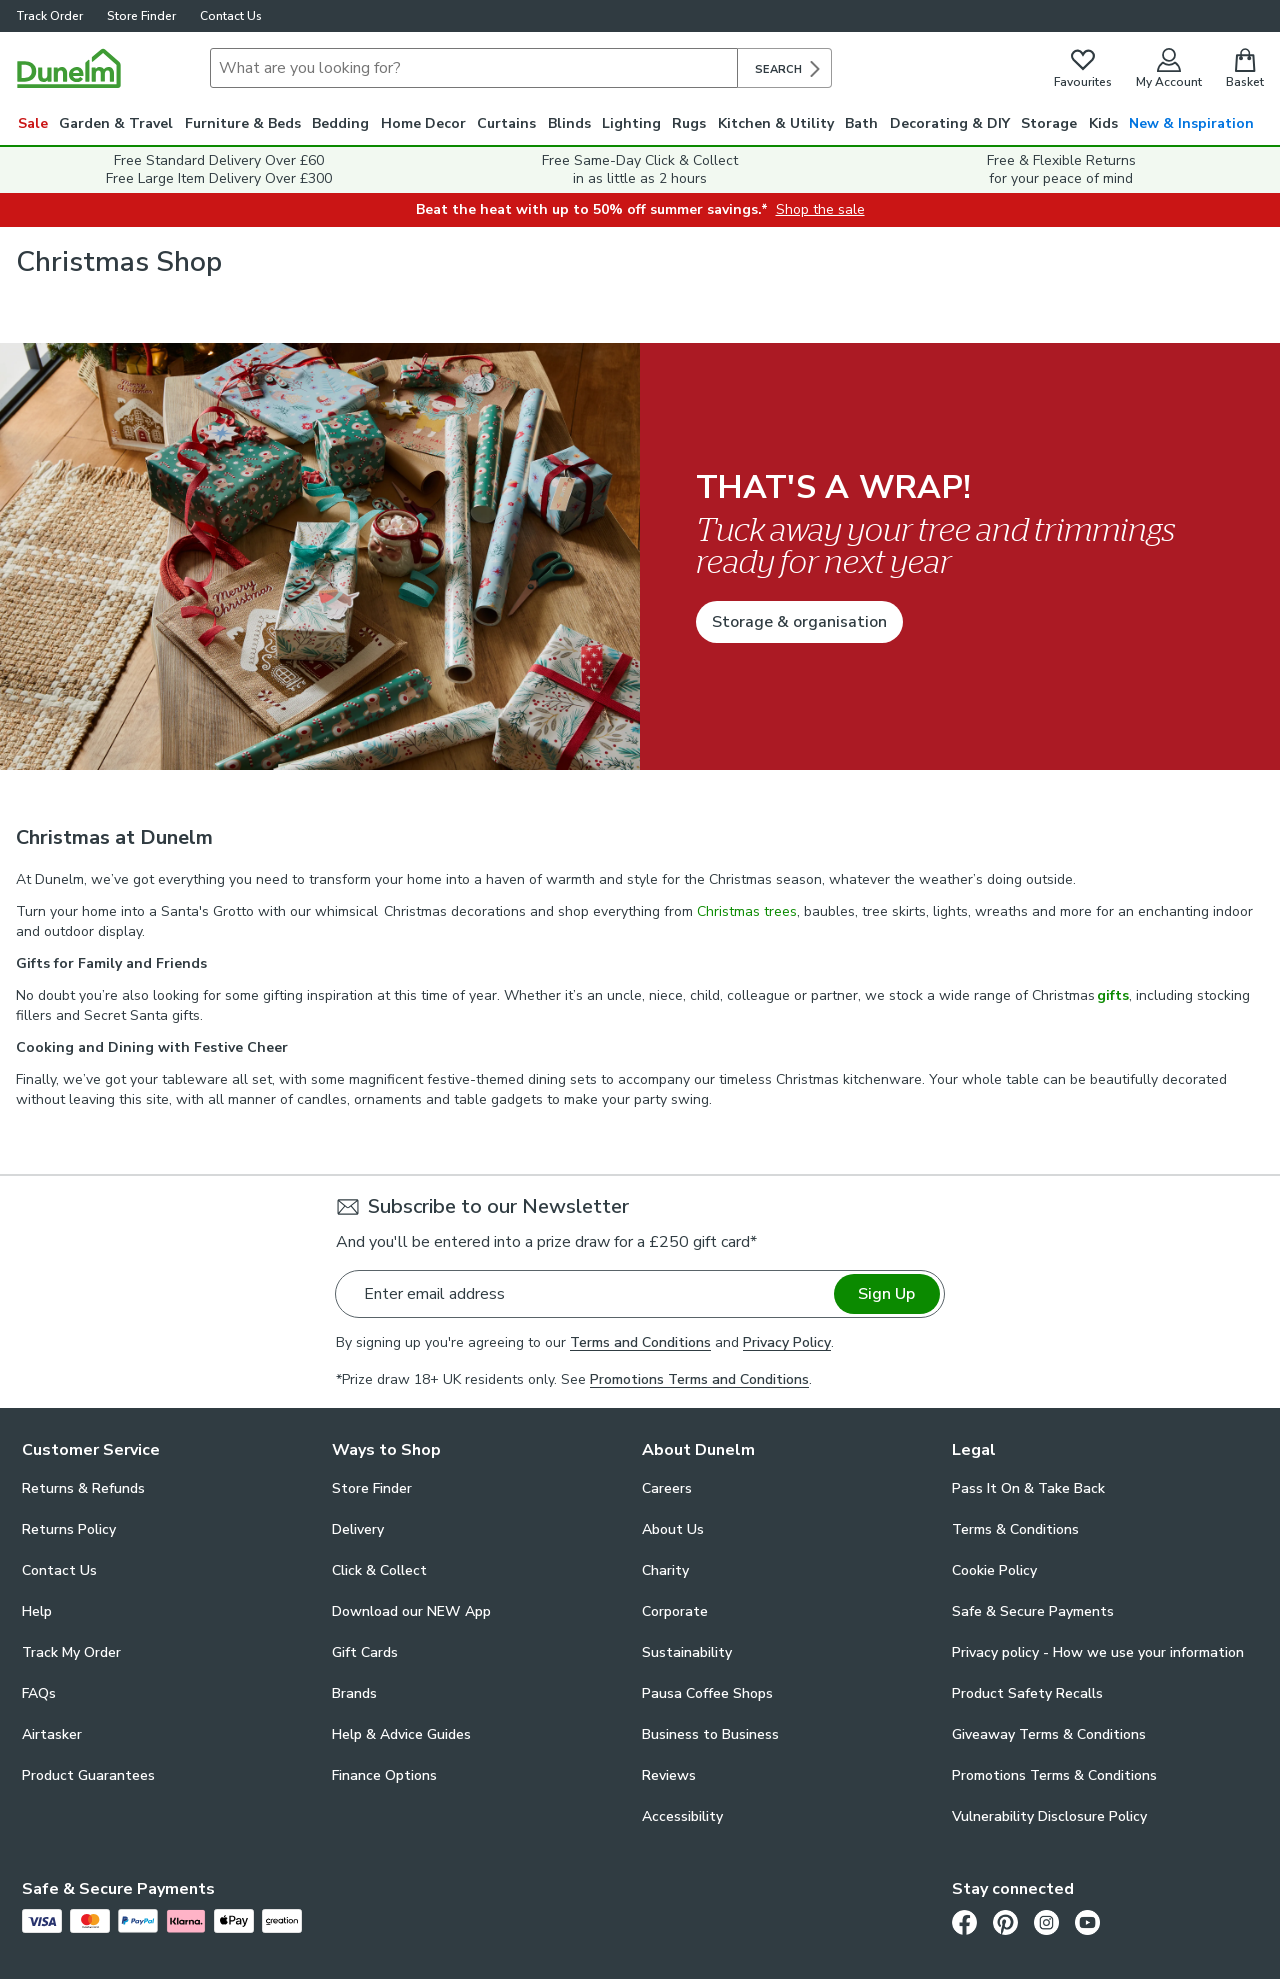 The width and height of the screenshot is (1280, 1981). What do you see at coordinates (776, 123) in the screenshot?
I see `Kitchen & Utility` at bounding box center [776, 123].